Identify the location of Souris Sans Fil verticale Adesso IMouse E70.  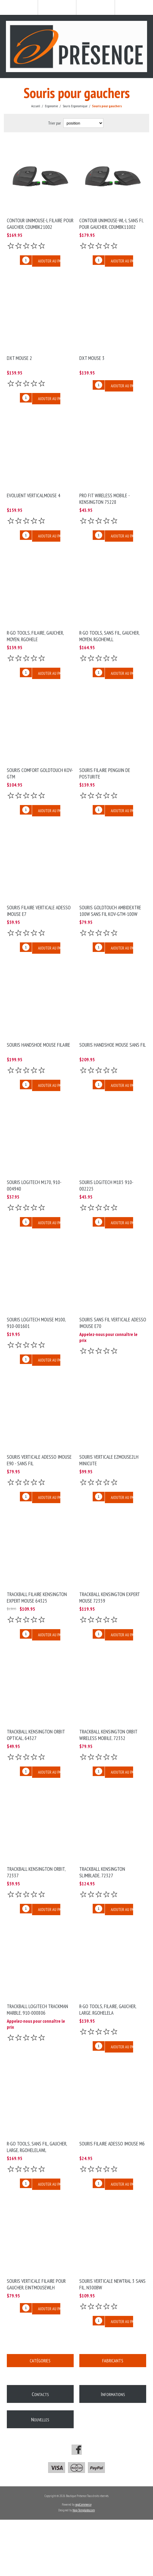
(112, 1322).